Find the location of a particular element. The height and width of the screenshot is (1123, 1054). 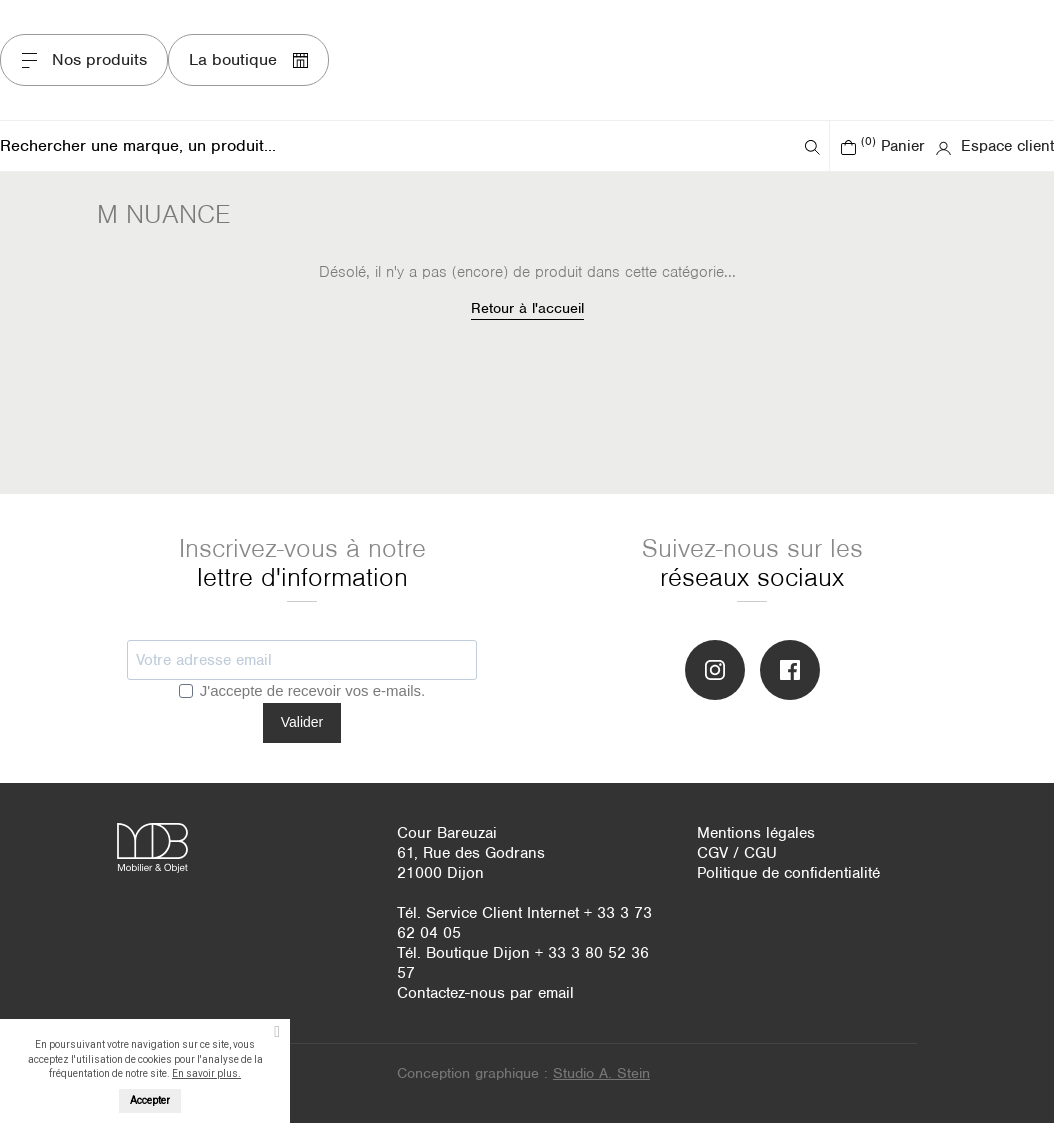

Panier is located at coordinates (882, 146).